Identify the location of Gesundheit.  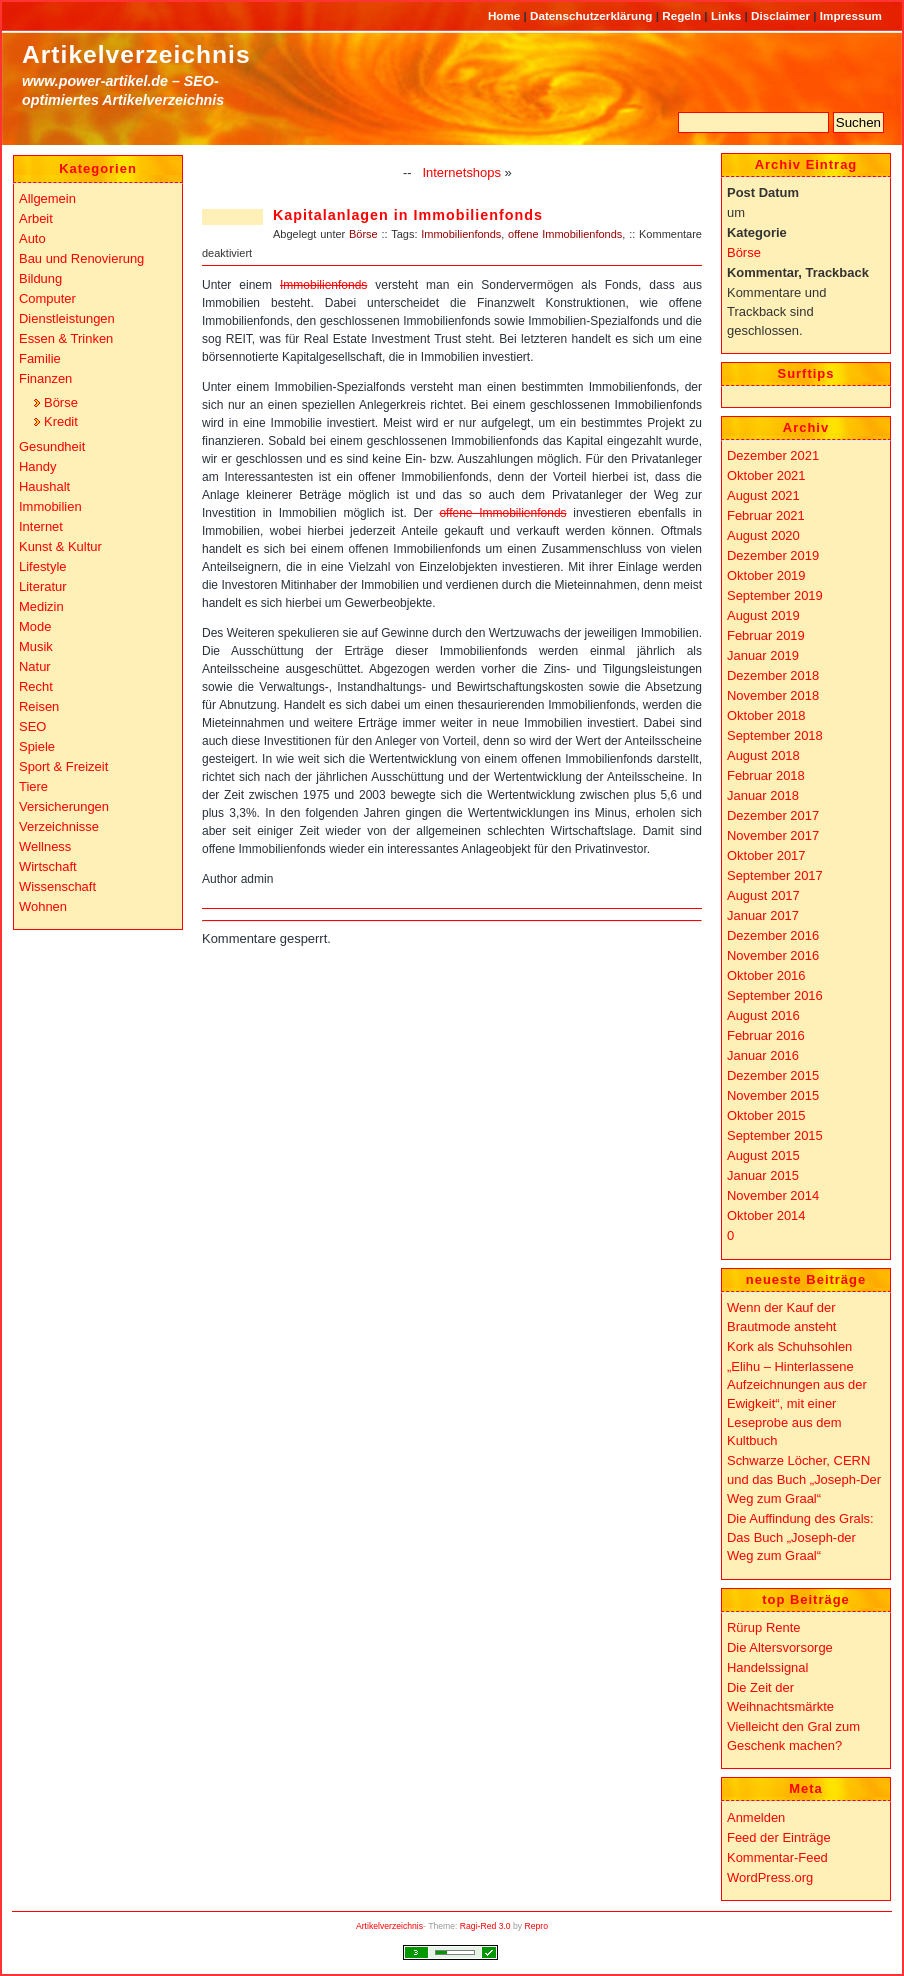
(52, 446).